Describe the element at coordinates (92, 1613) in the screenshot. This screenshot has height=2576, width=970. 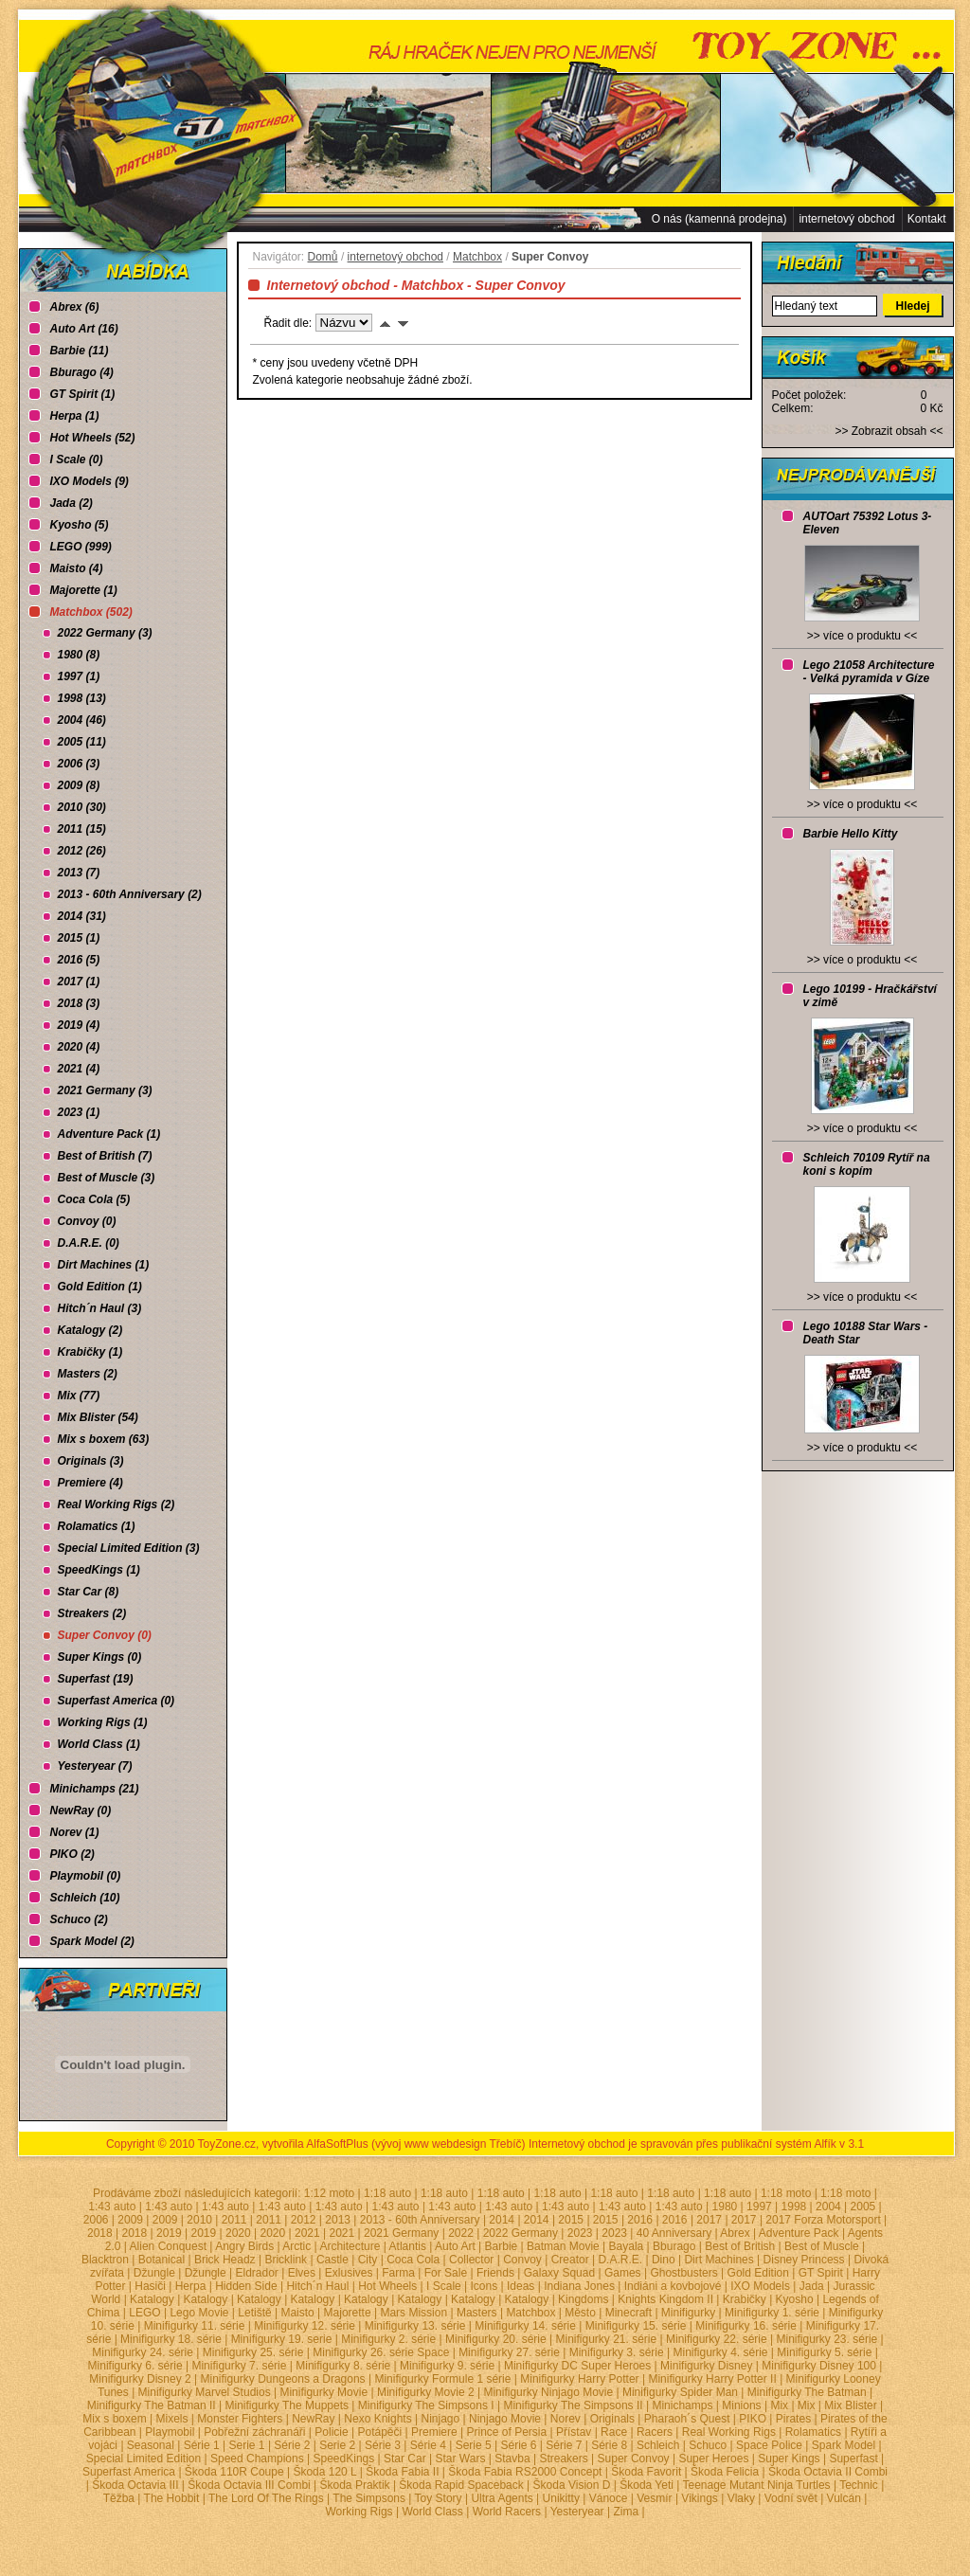
I see `Streakers (2)` at that location.